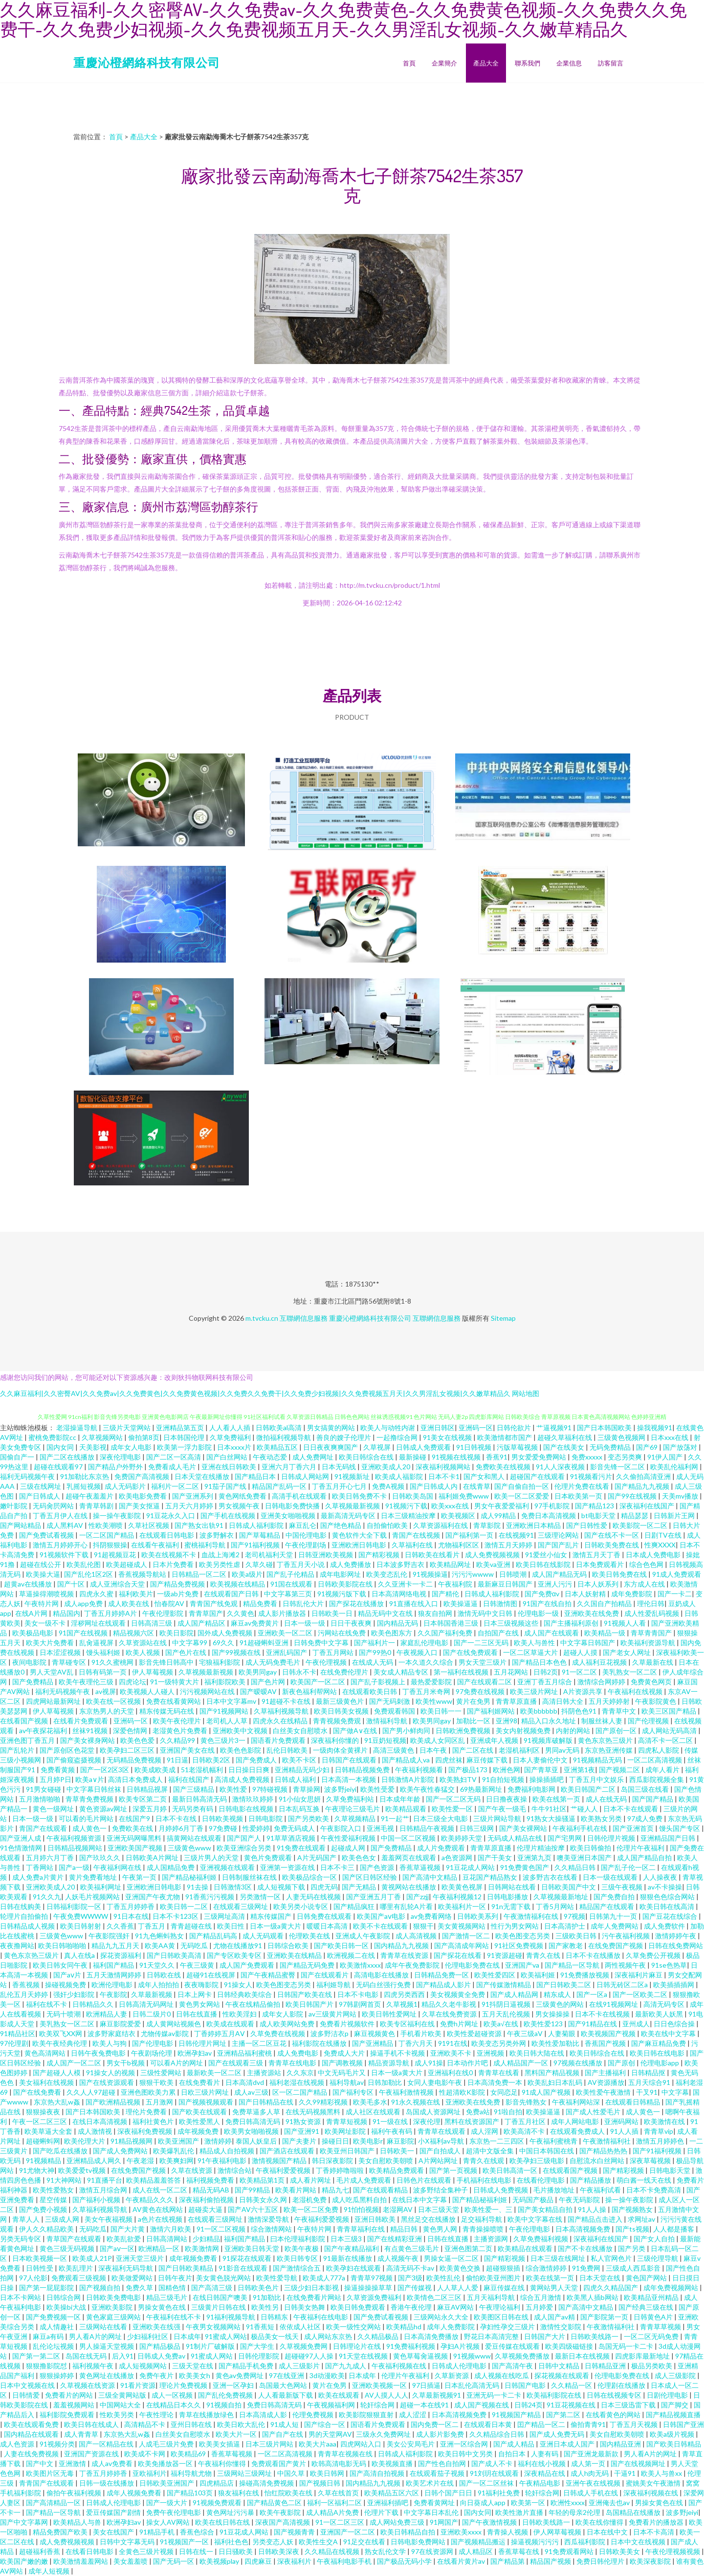  What do you see at coordinates (114, 2317) in the screenshot?
I see `黄色家庭三级网站` at bounding box center [114, 2317].